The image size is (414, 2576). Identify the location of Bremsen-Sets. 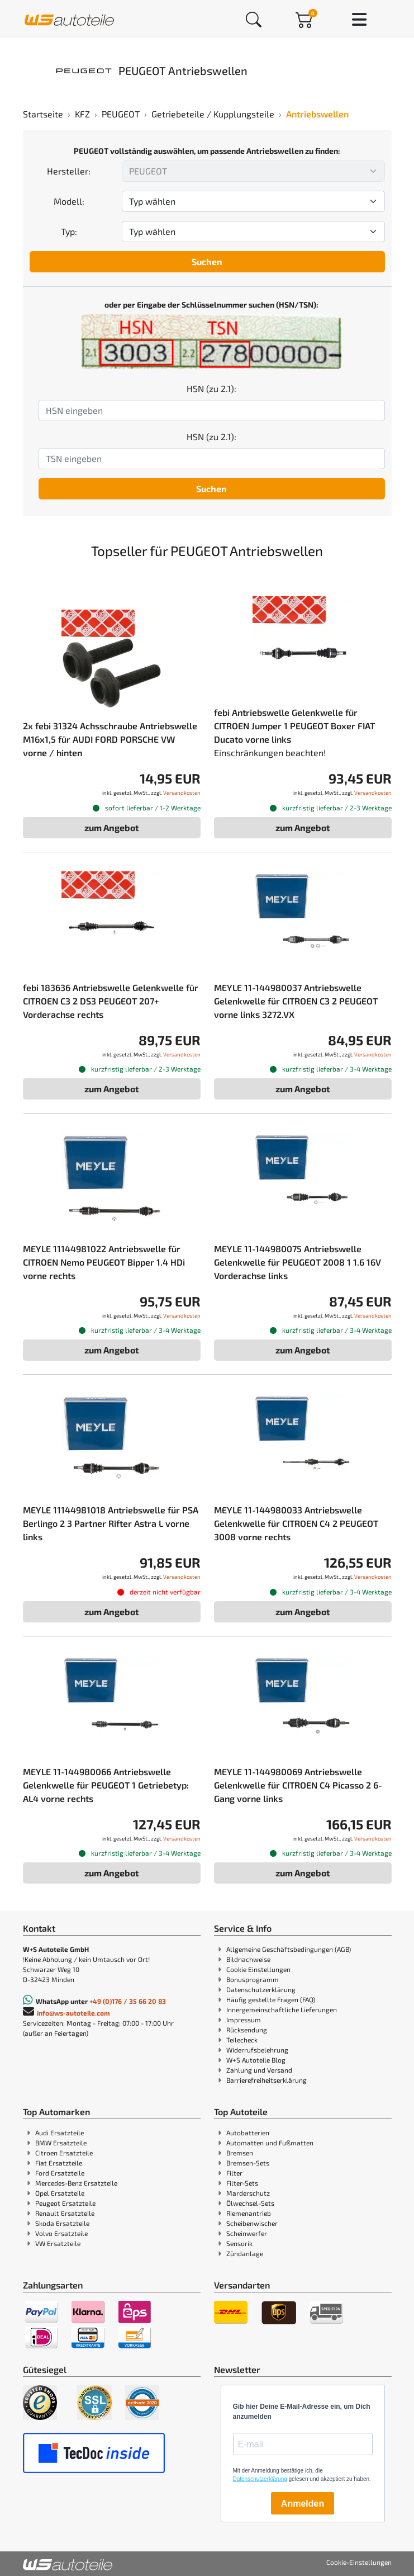
(247, 2163).